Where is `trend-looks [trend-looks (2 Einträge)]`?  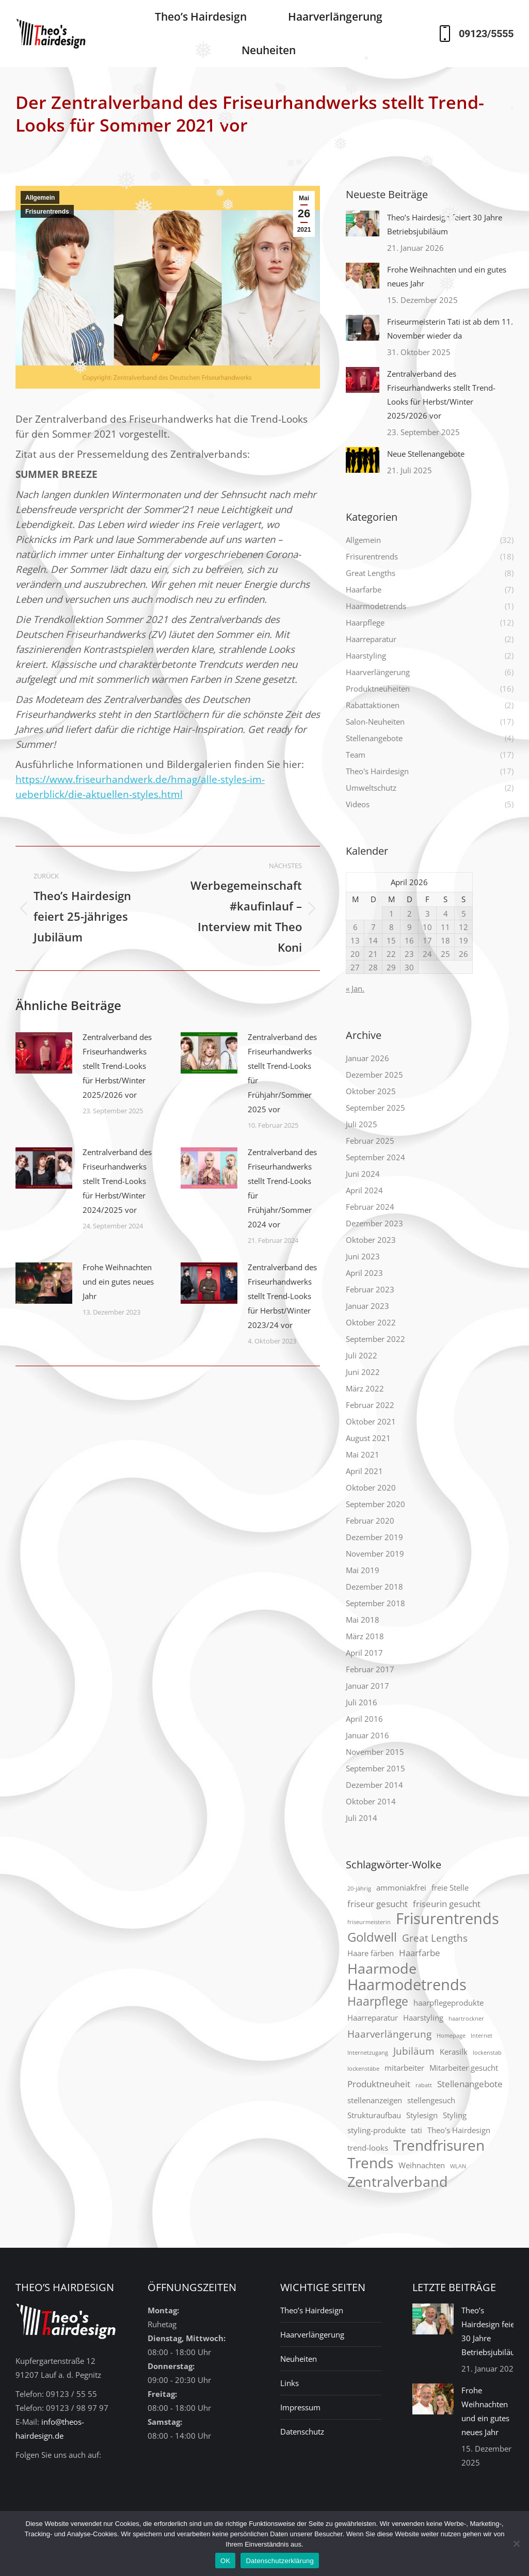 trend-looks [trend-looks (2 Einträge)] is located at coordinates (367, 2147).